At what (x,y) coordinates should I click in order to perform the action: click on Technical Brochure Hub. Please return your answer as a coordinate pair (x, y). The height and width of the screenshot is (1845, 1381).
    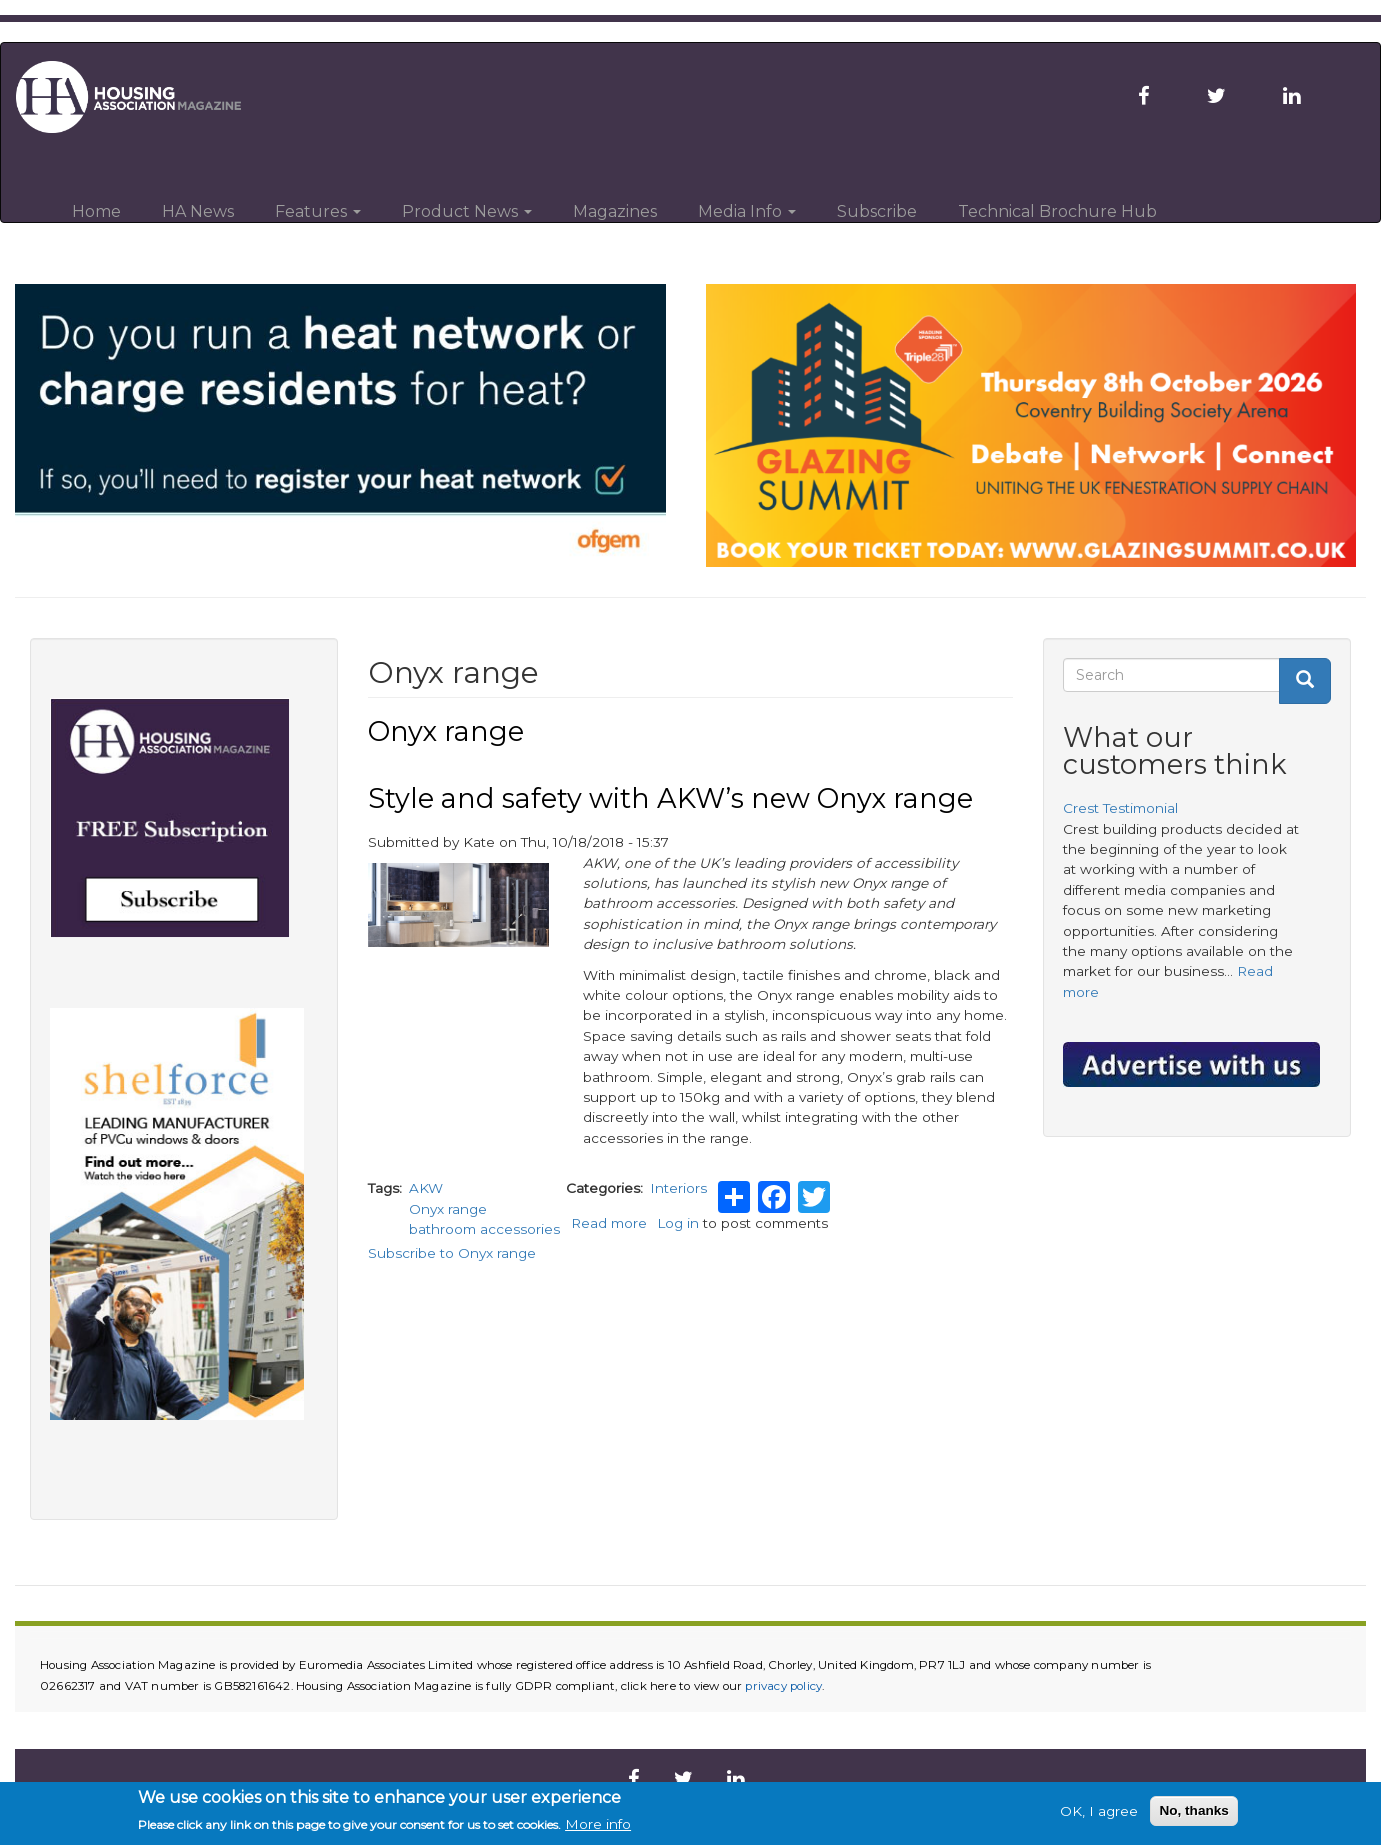
    Looking at the image, I should click on (1057, 211).